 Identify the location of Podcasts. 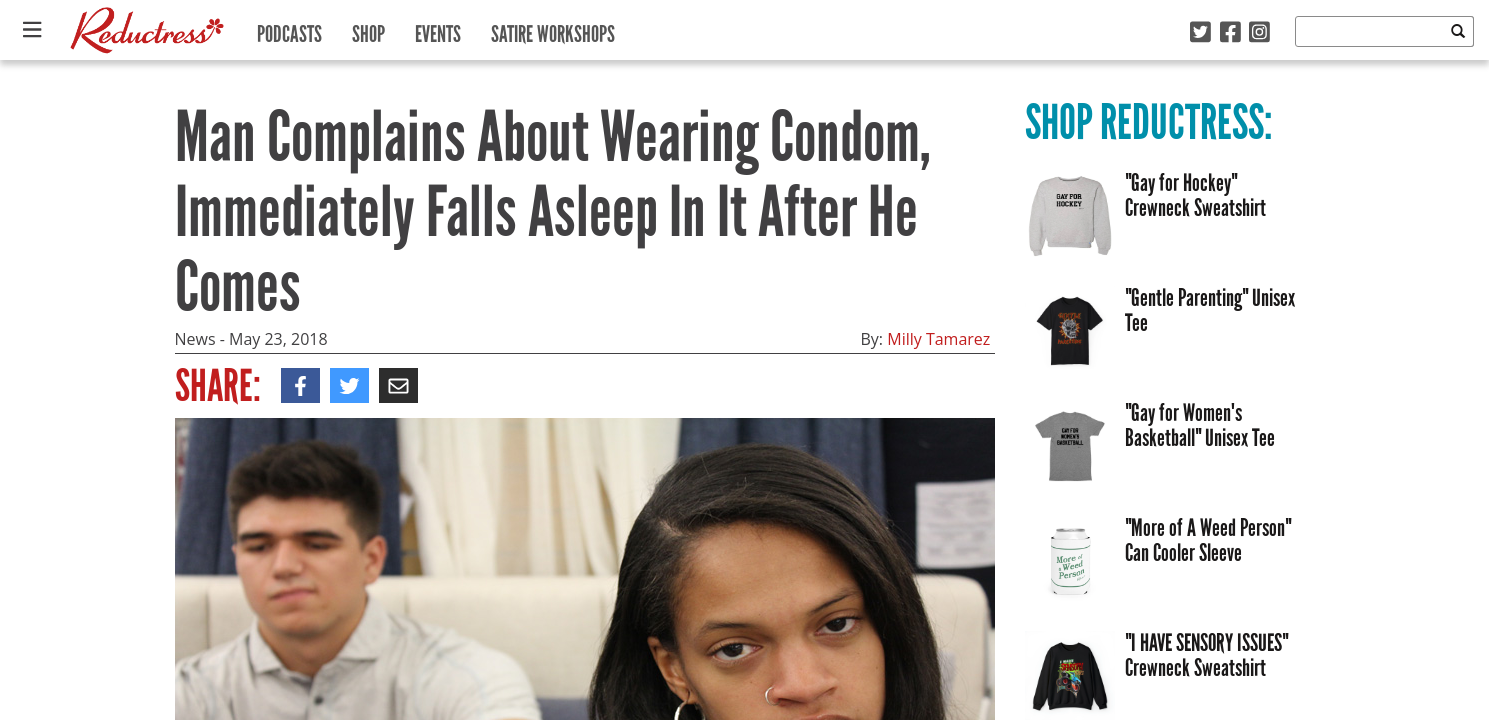
(289, 29).